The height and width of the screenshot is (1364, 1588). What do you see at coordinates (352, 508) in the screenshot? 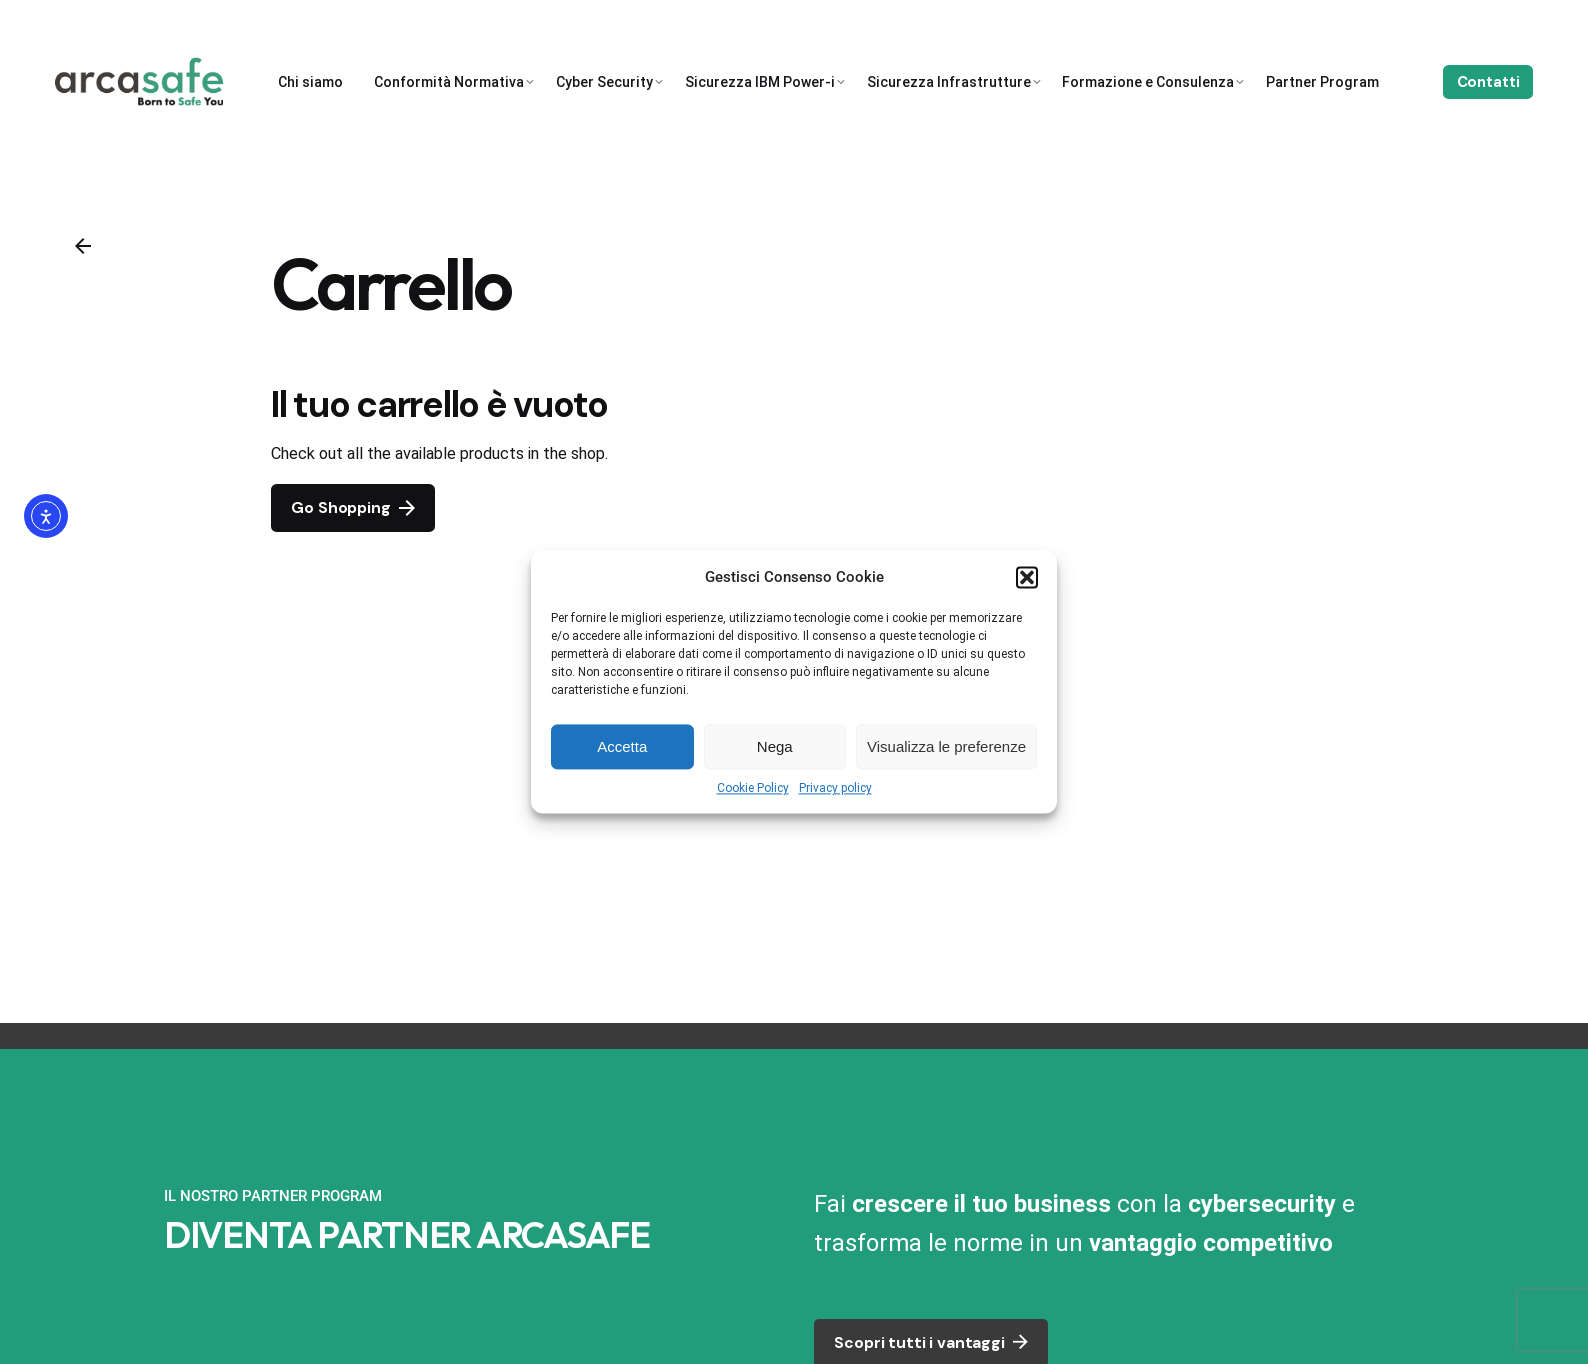
I see `Go Shopping` at bounding box center [352, 508].